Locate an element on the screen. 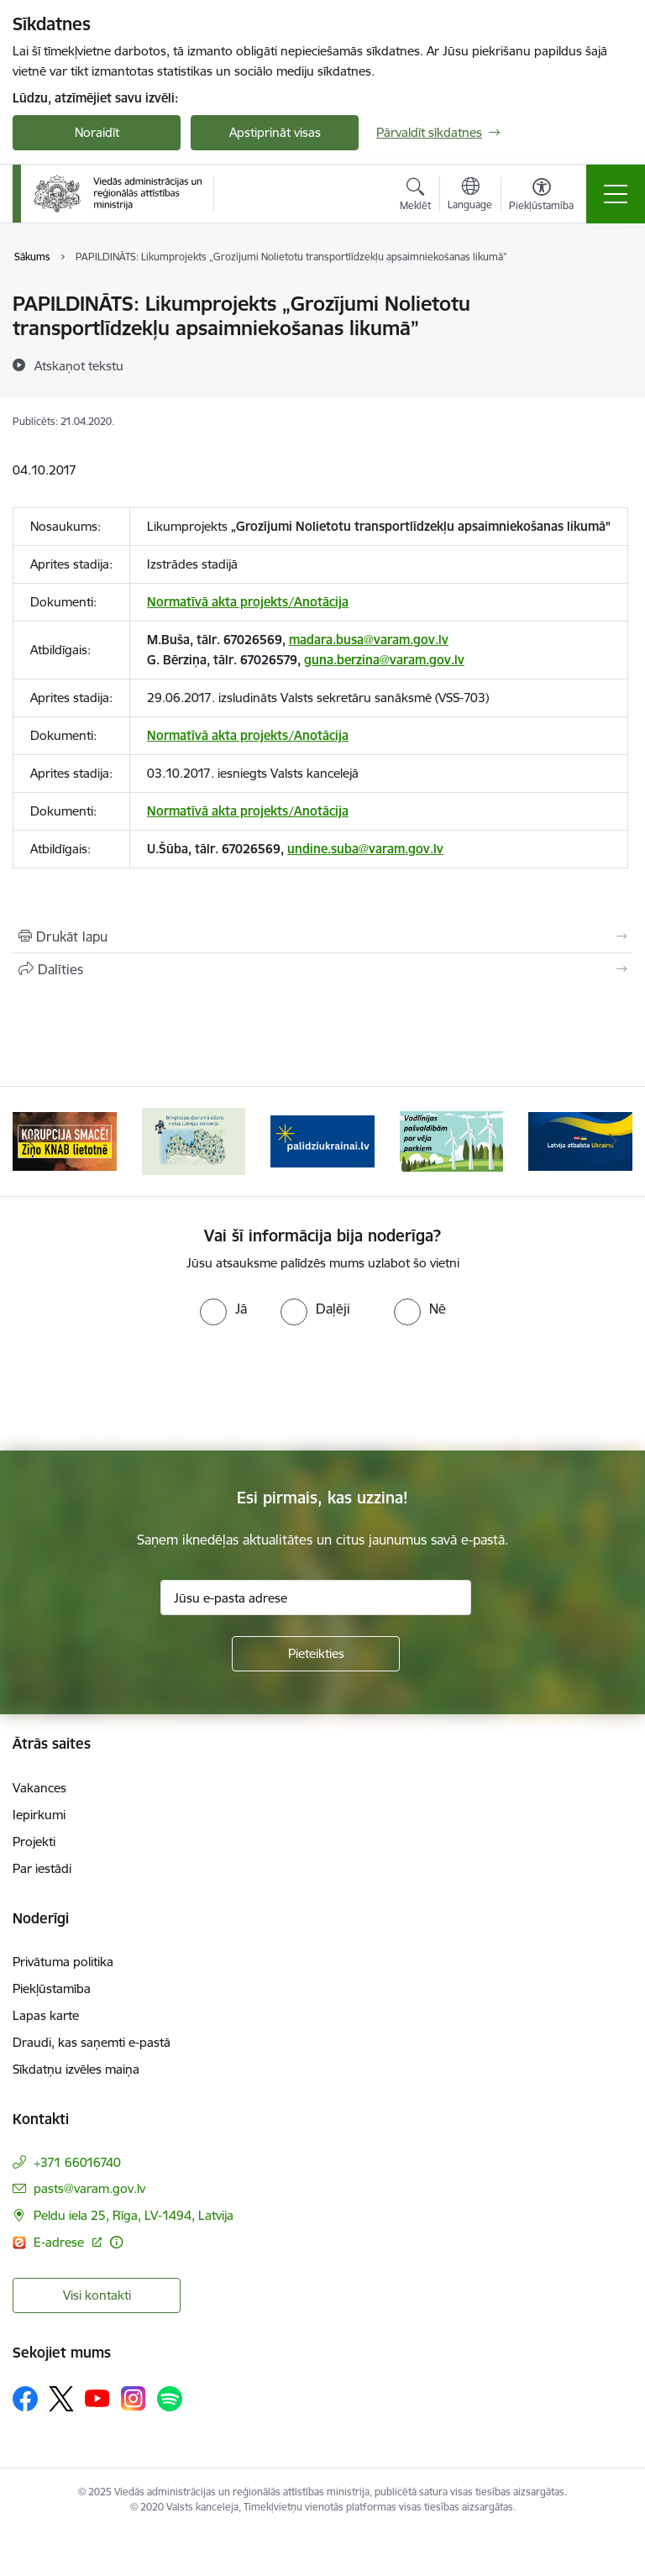 The image size is (645, 2576). undine.suba@varam.gov.lv is located at coordinates (365, 849).